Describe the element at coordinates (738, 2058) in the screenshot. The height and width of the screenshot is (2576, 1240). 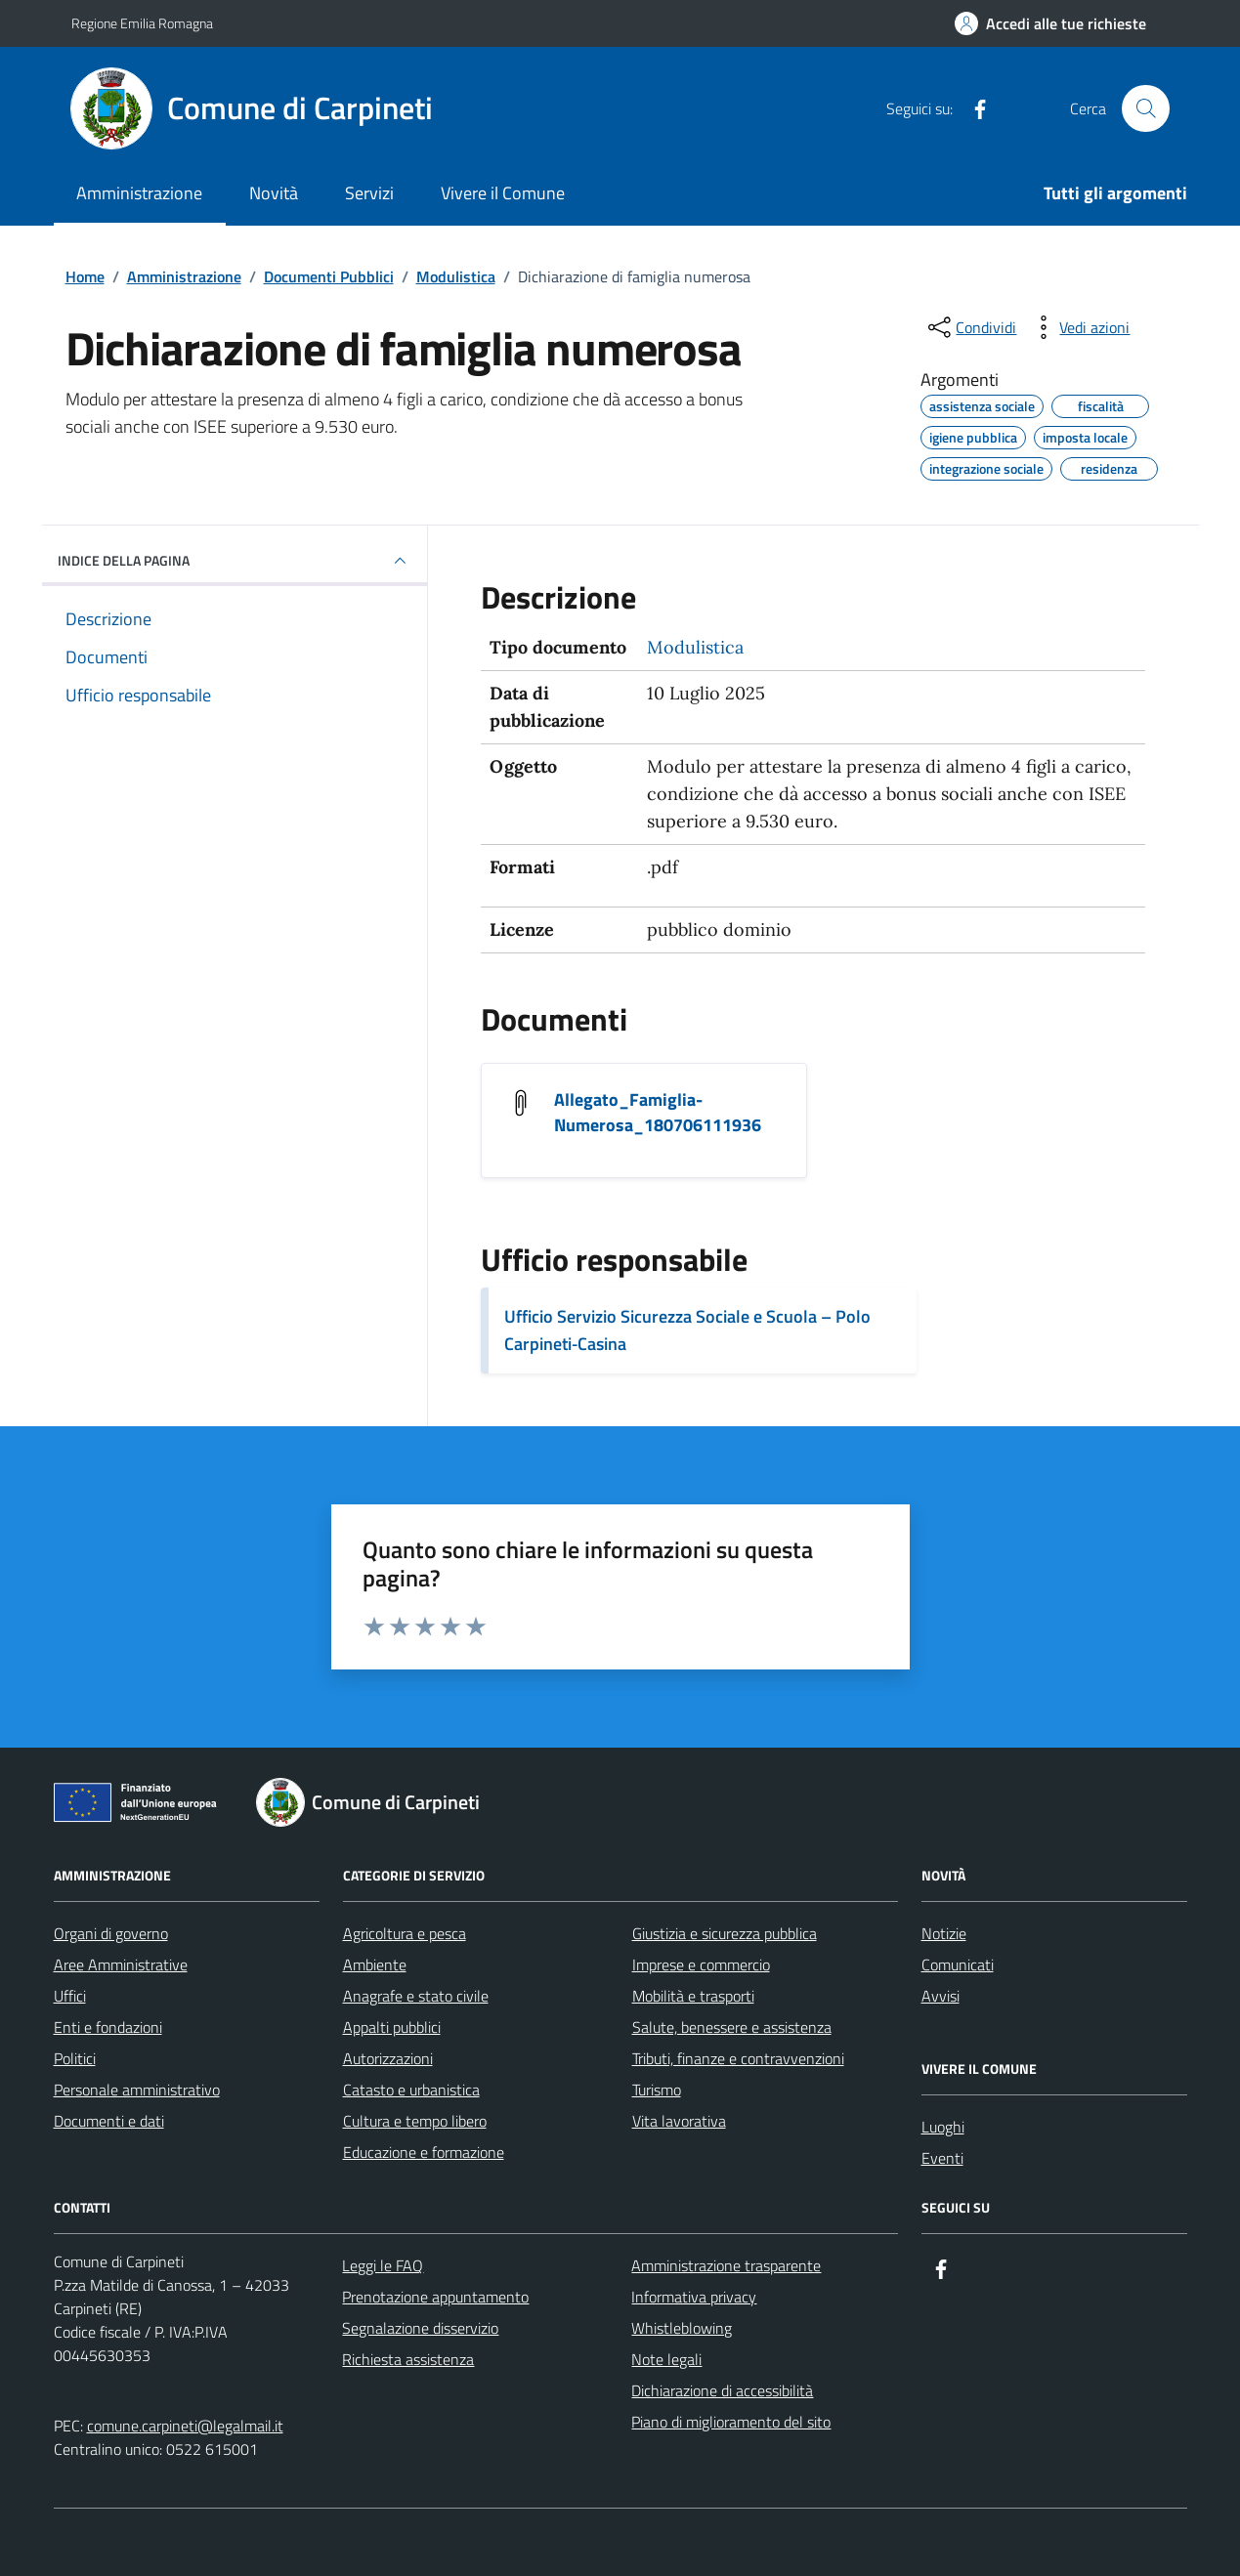
I see `Tributi, finanze e contravvenzioni` at that location.